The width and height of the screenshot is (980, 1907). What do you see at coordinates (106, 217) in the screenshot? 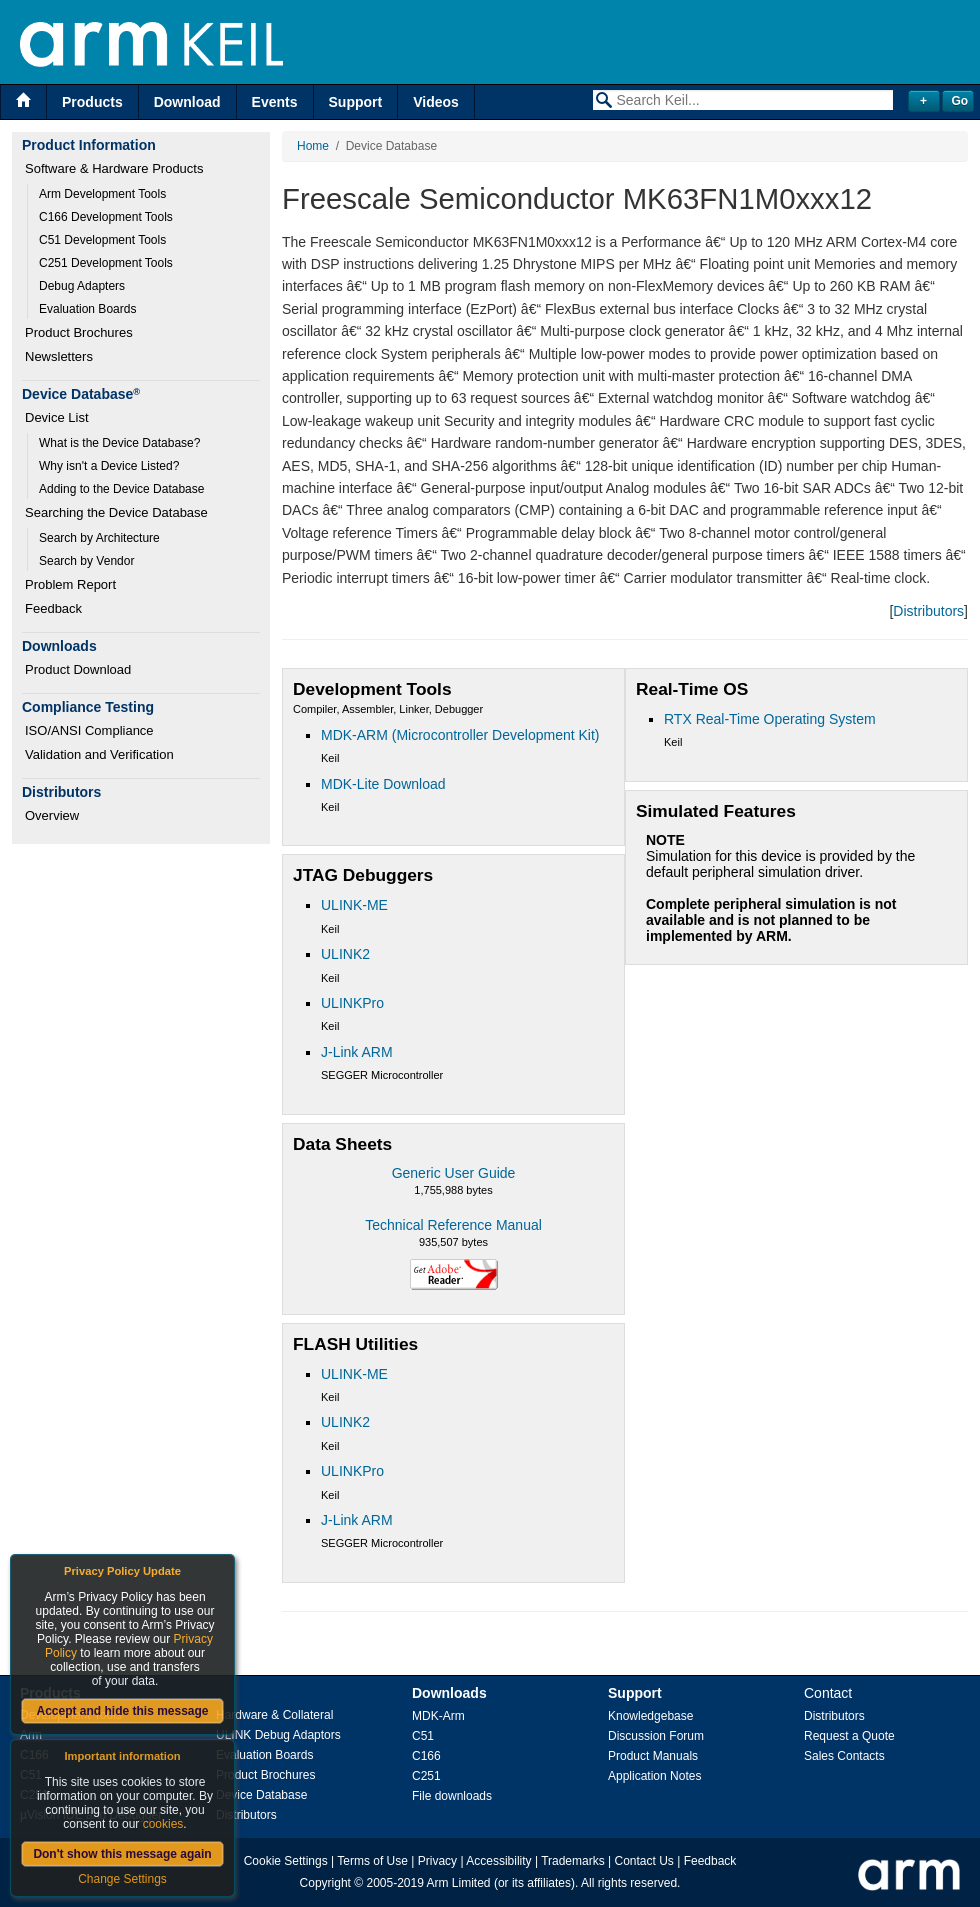
I see `C166 Development Tools` at bounding box center [106, 217].